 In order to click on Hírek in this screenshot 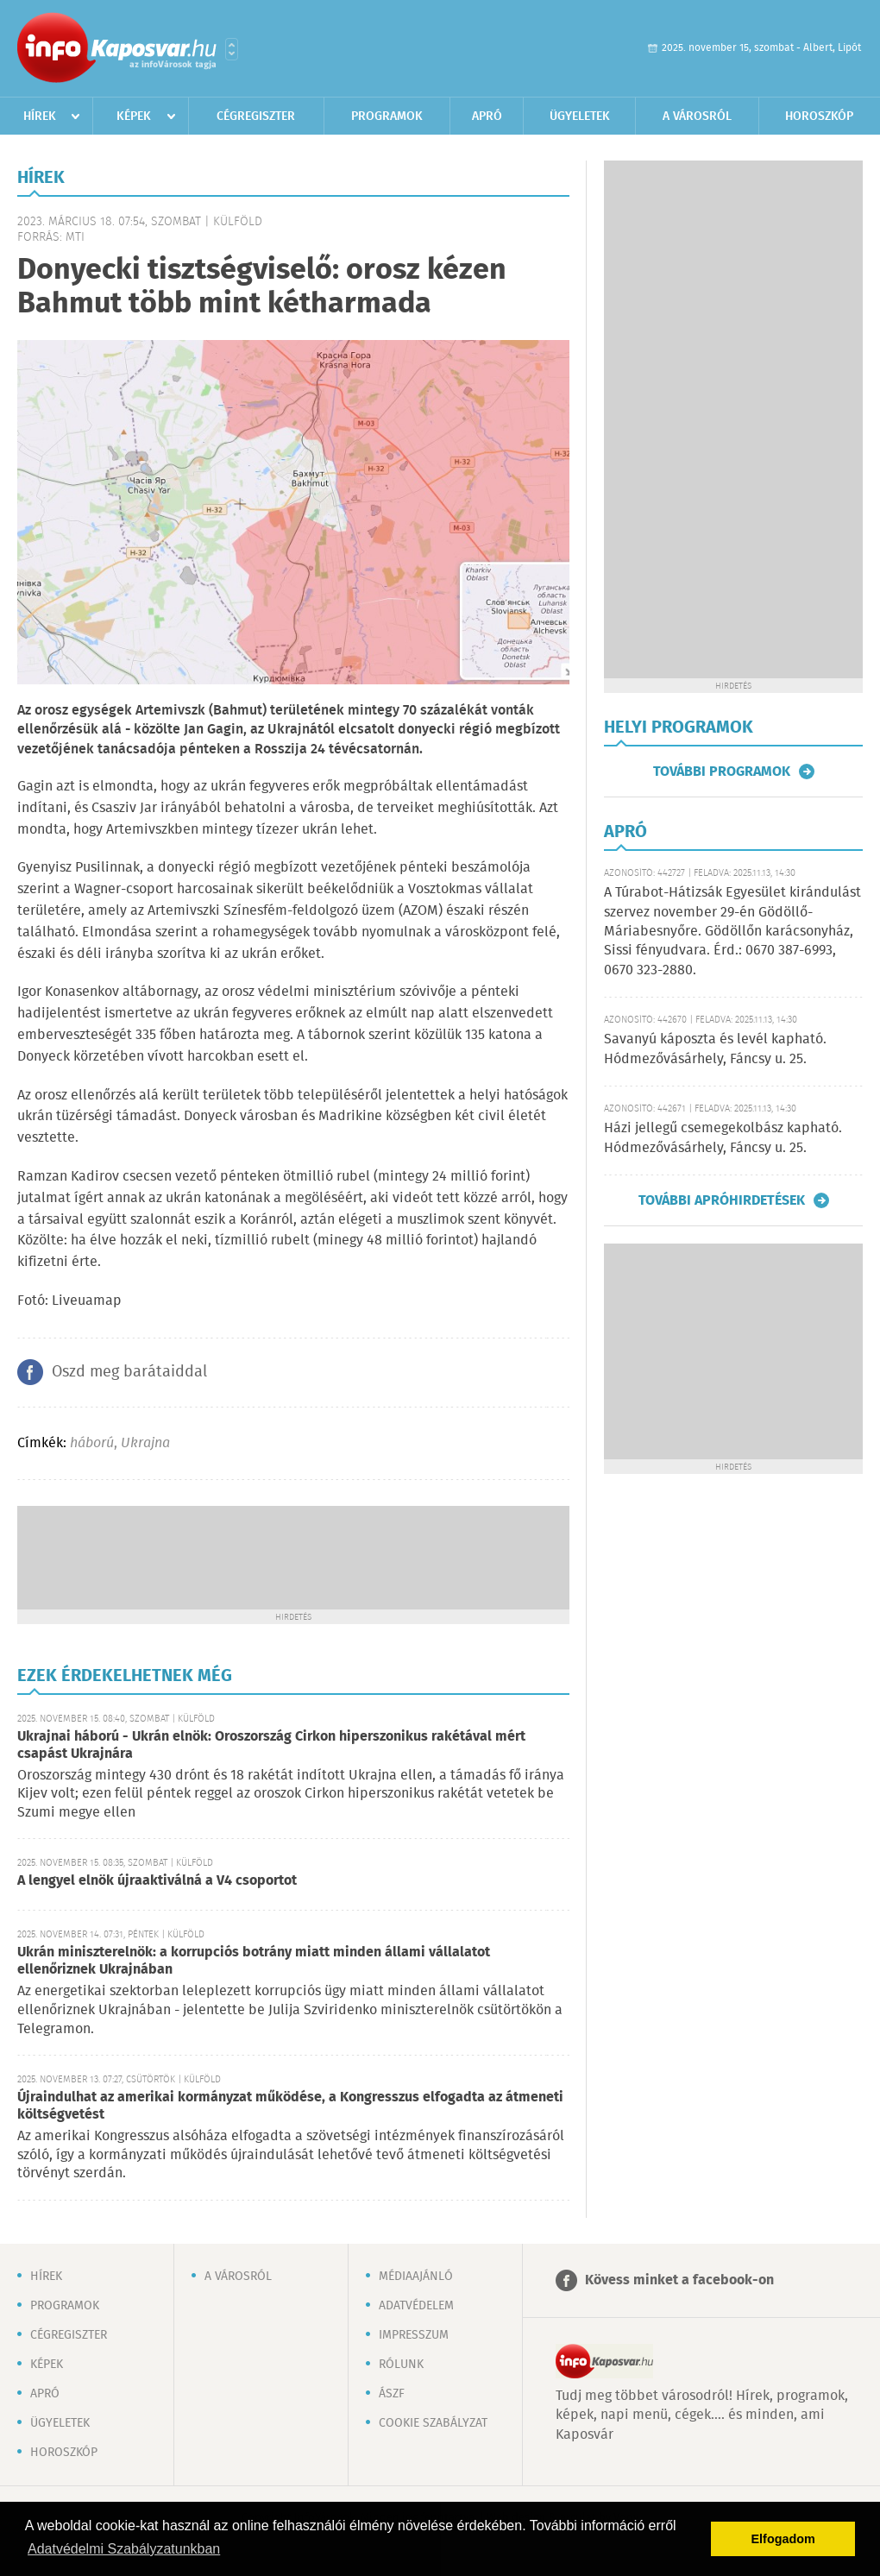, I will do `click(39, 116)`.